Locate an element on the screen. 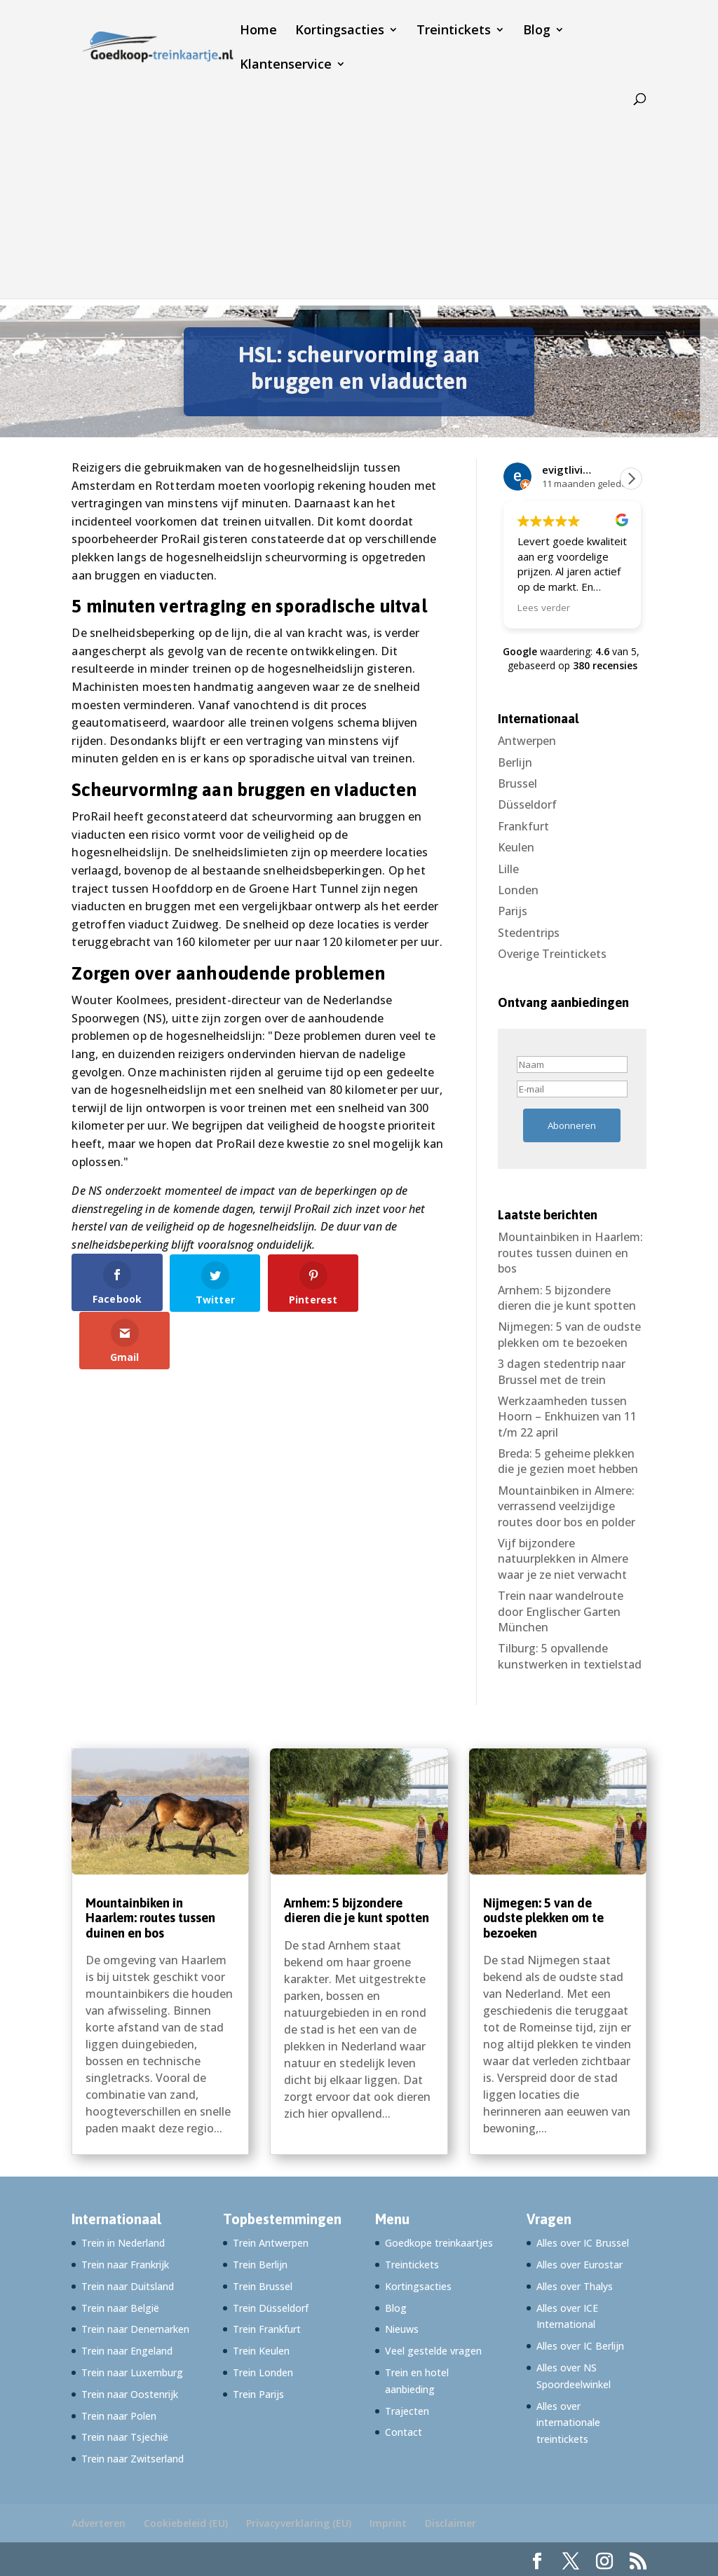 The image size is (718, 2576). Imprint is located at coordinates (388, 2523).